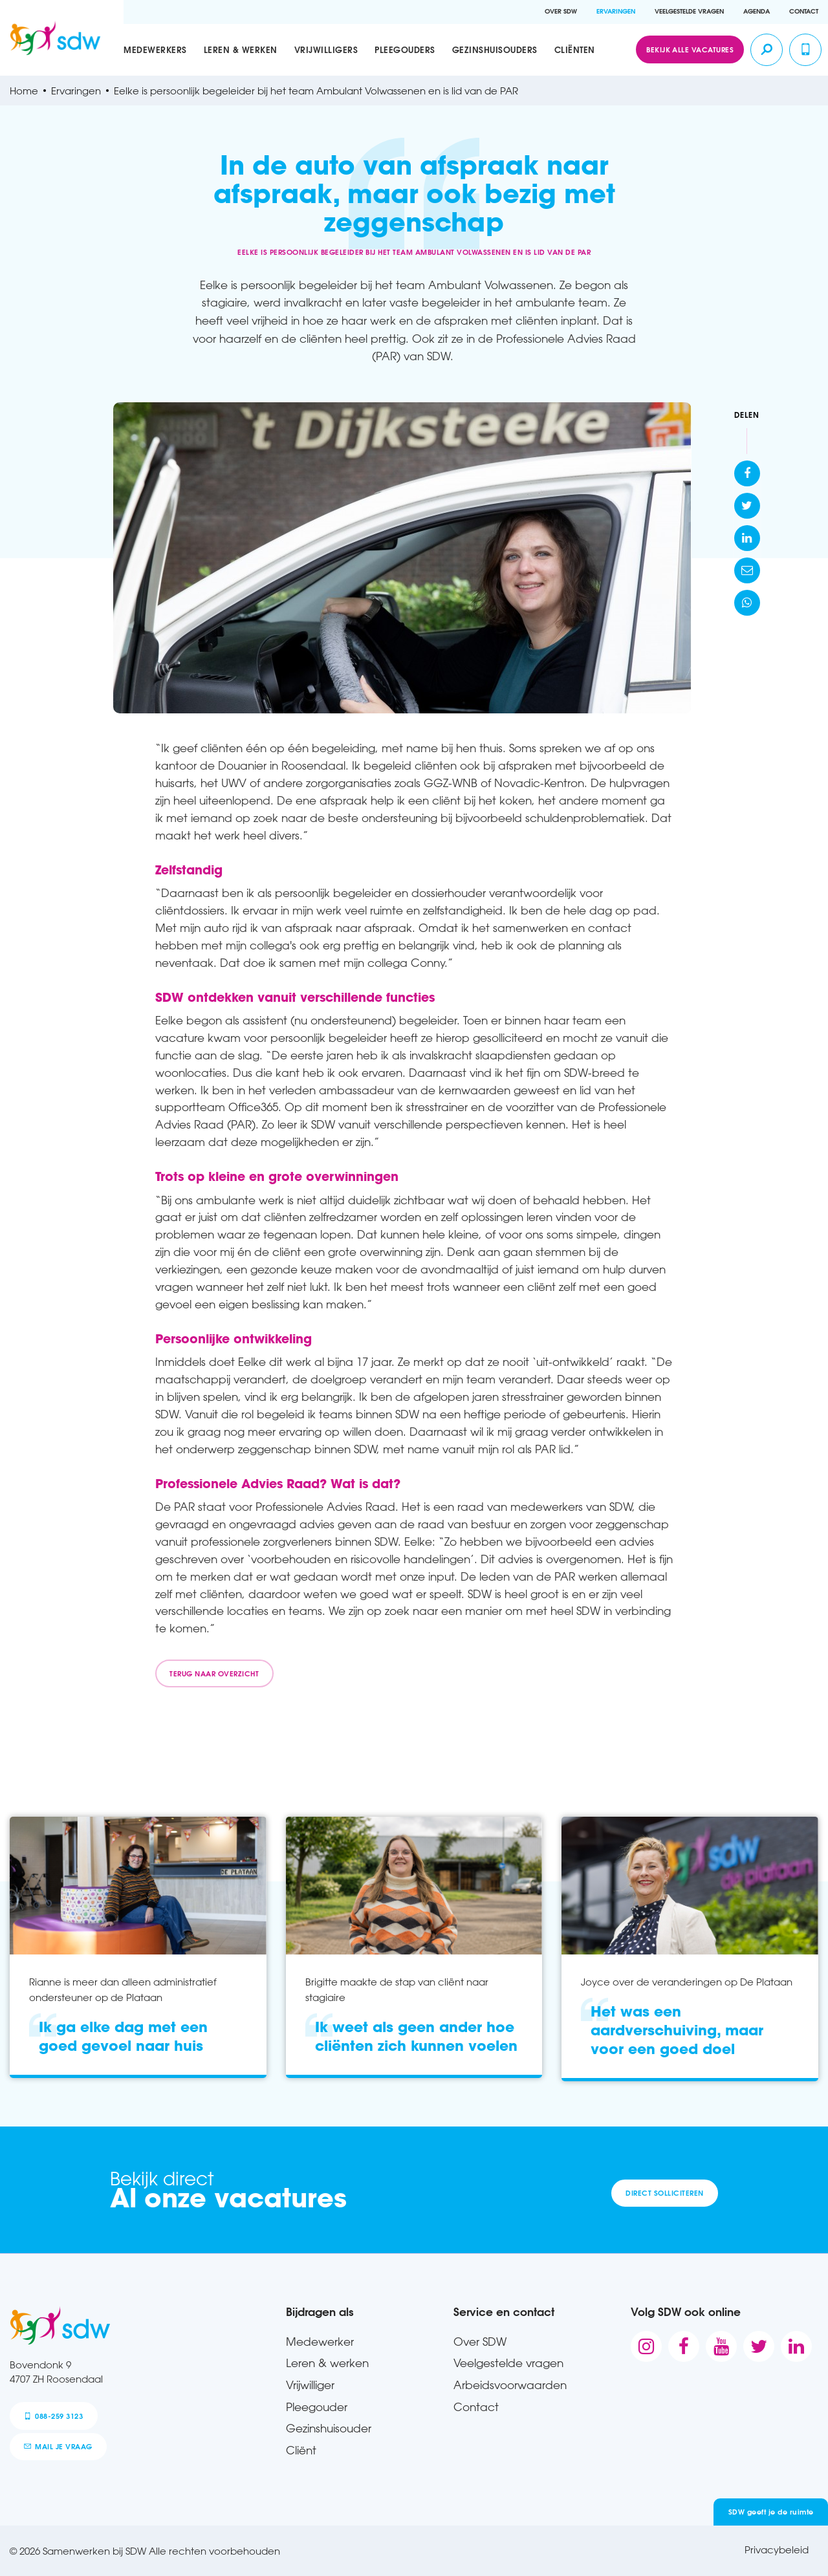 This screenshot has width=828, height=2576. Describe the element at coordinates (615, 11) in the screenshot. I see `Ervaringen` at that location.